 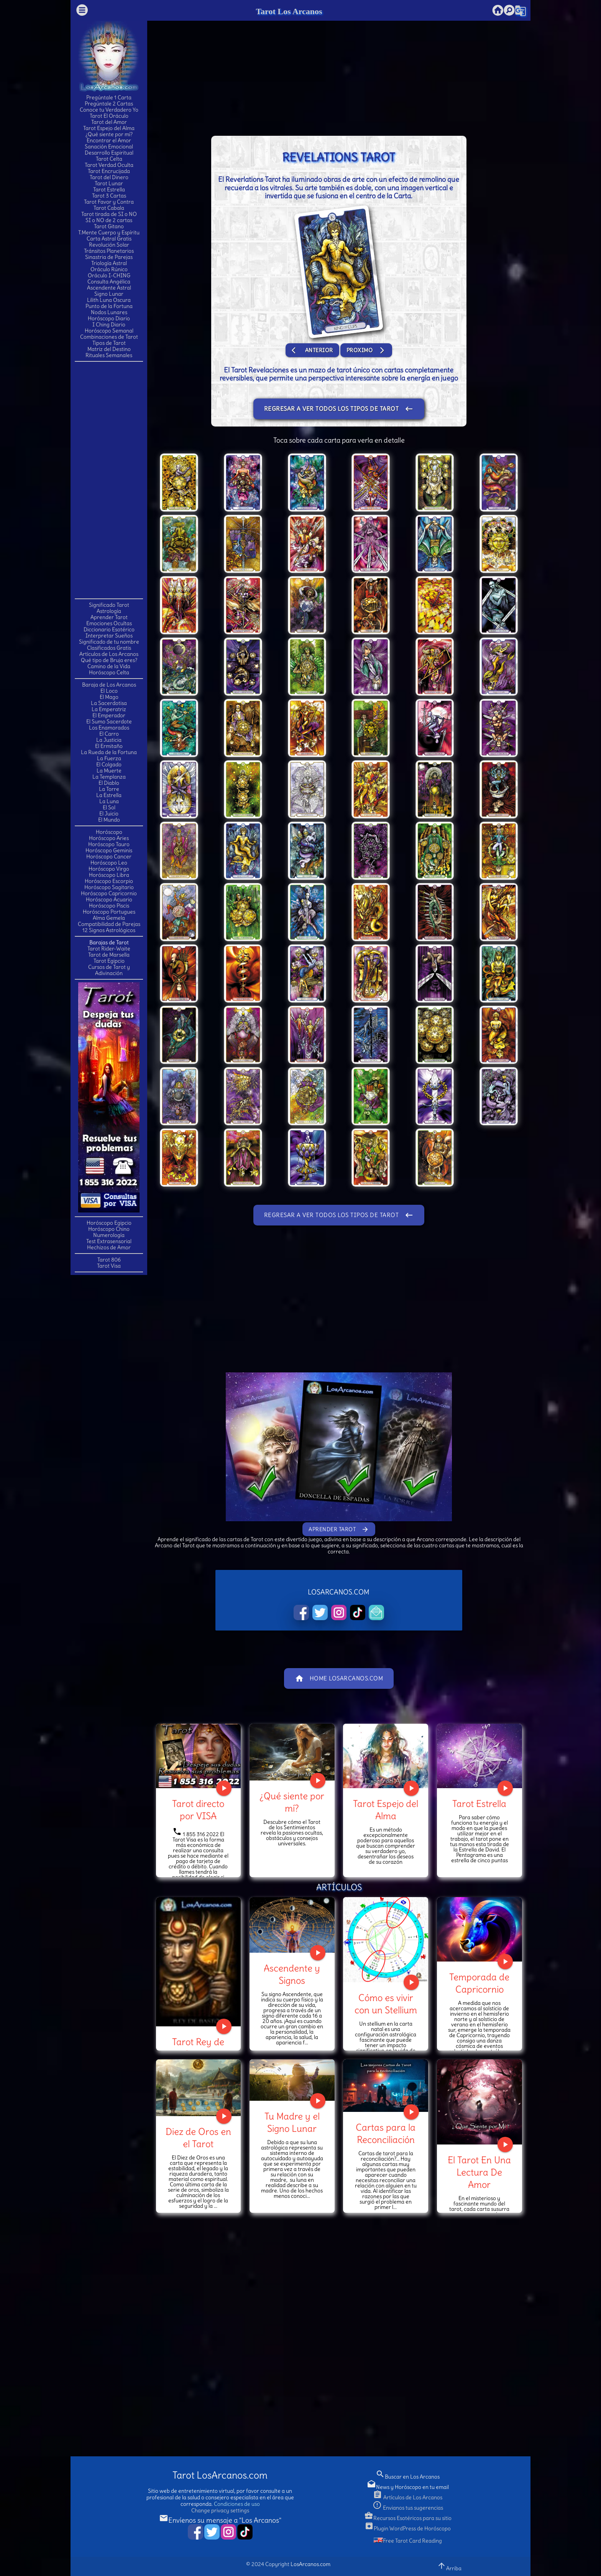 What do you see at coordinates (408, 2540) in the screenshot?
I see `Free Tarot Card Reading` at bounding box center [408, 2540].